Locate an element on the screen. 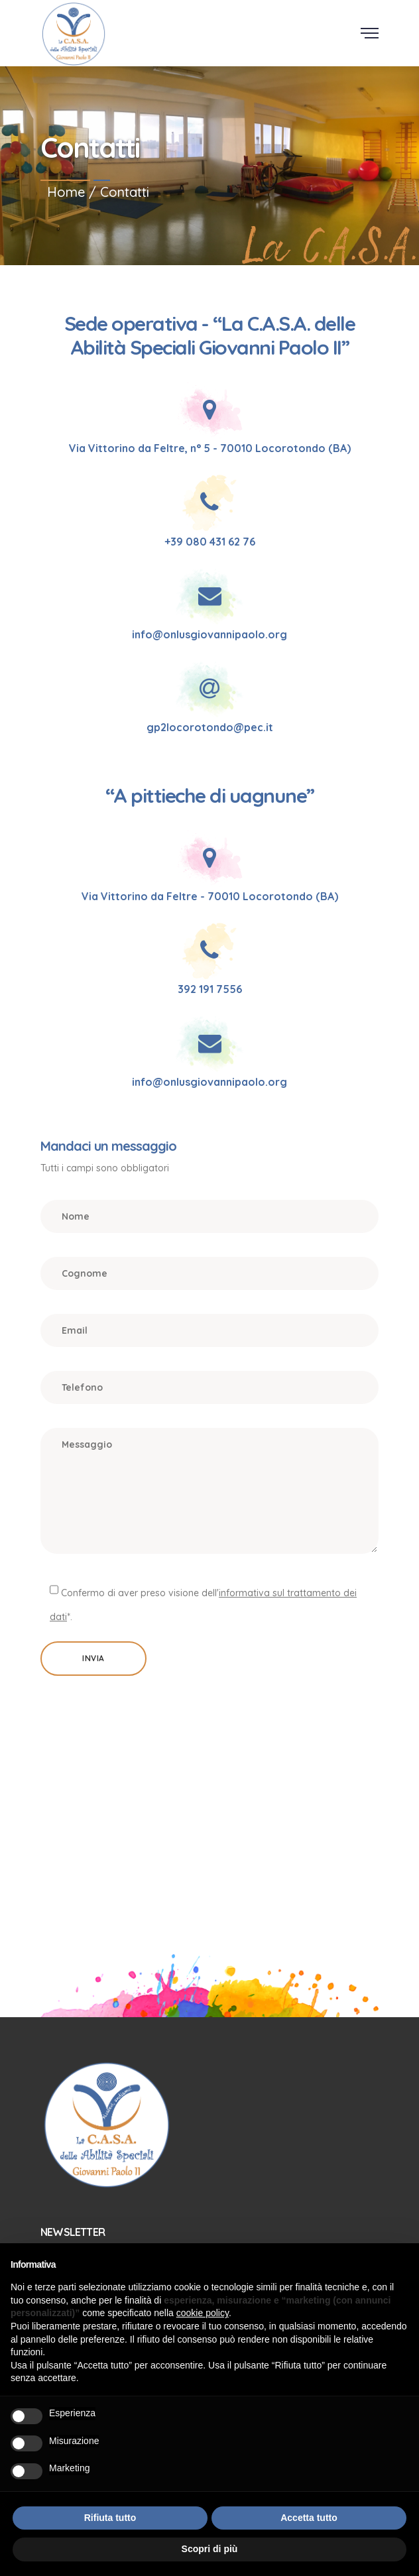 This screenshot has height=2576, width=419. Via Vittorino da Feltre - 70010 Locorotondo (BA) is located at coordinates (210, 896).